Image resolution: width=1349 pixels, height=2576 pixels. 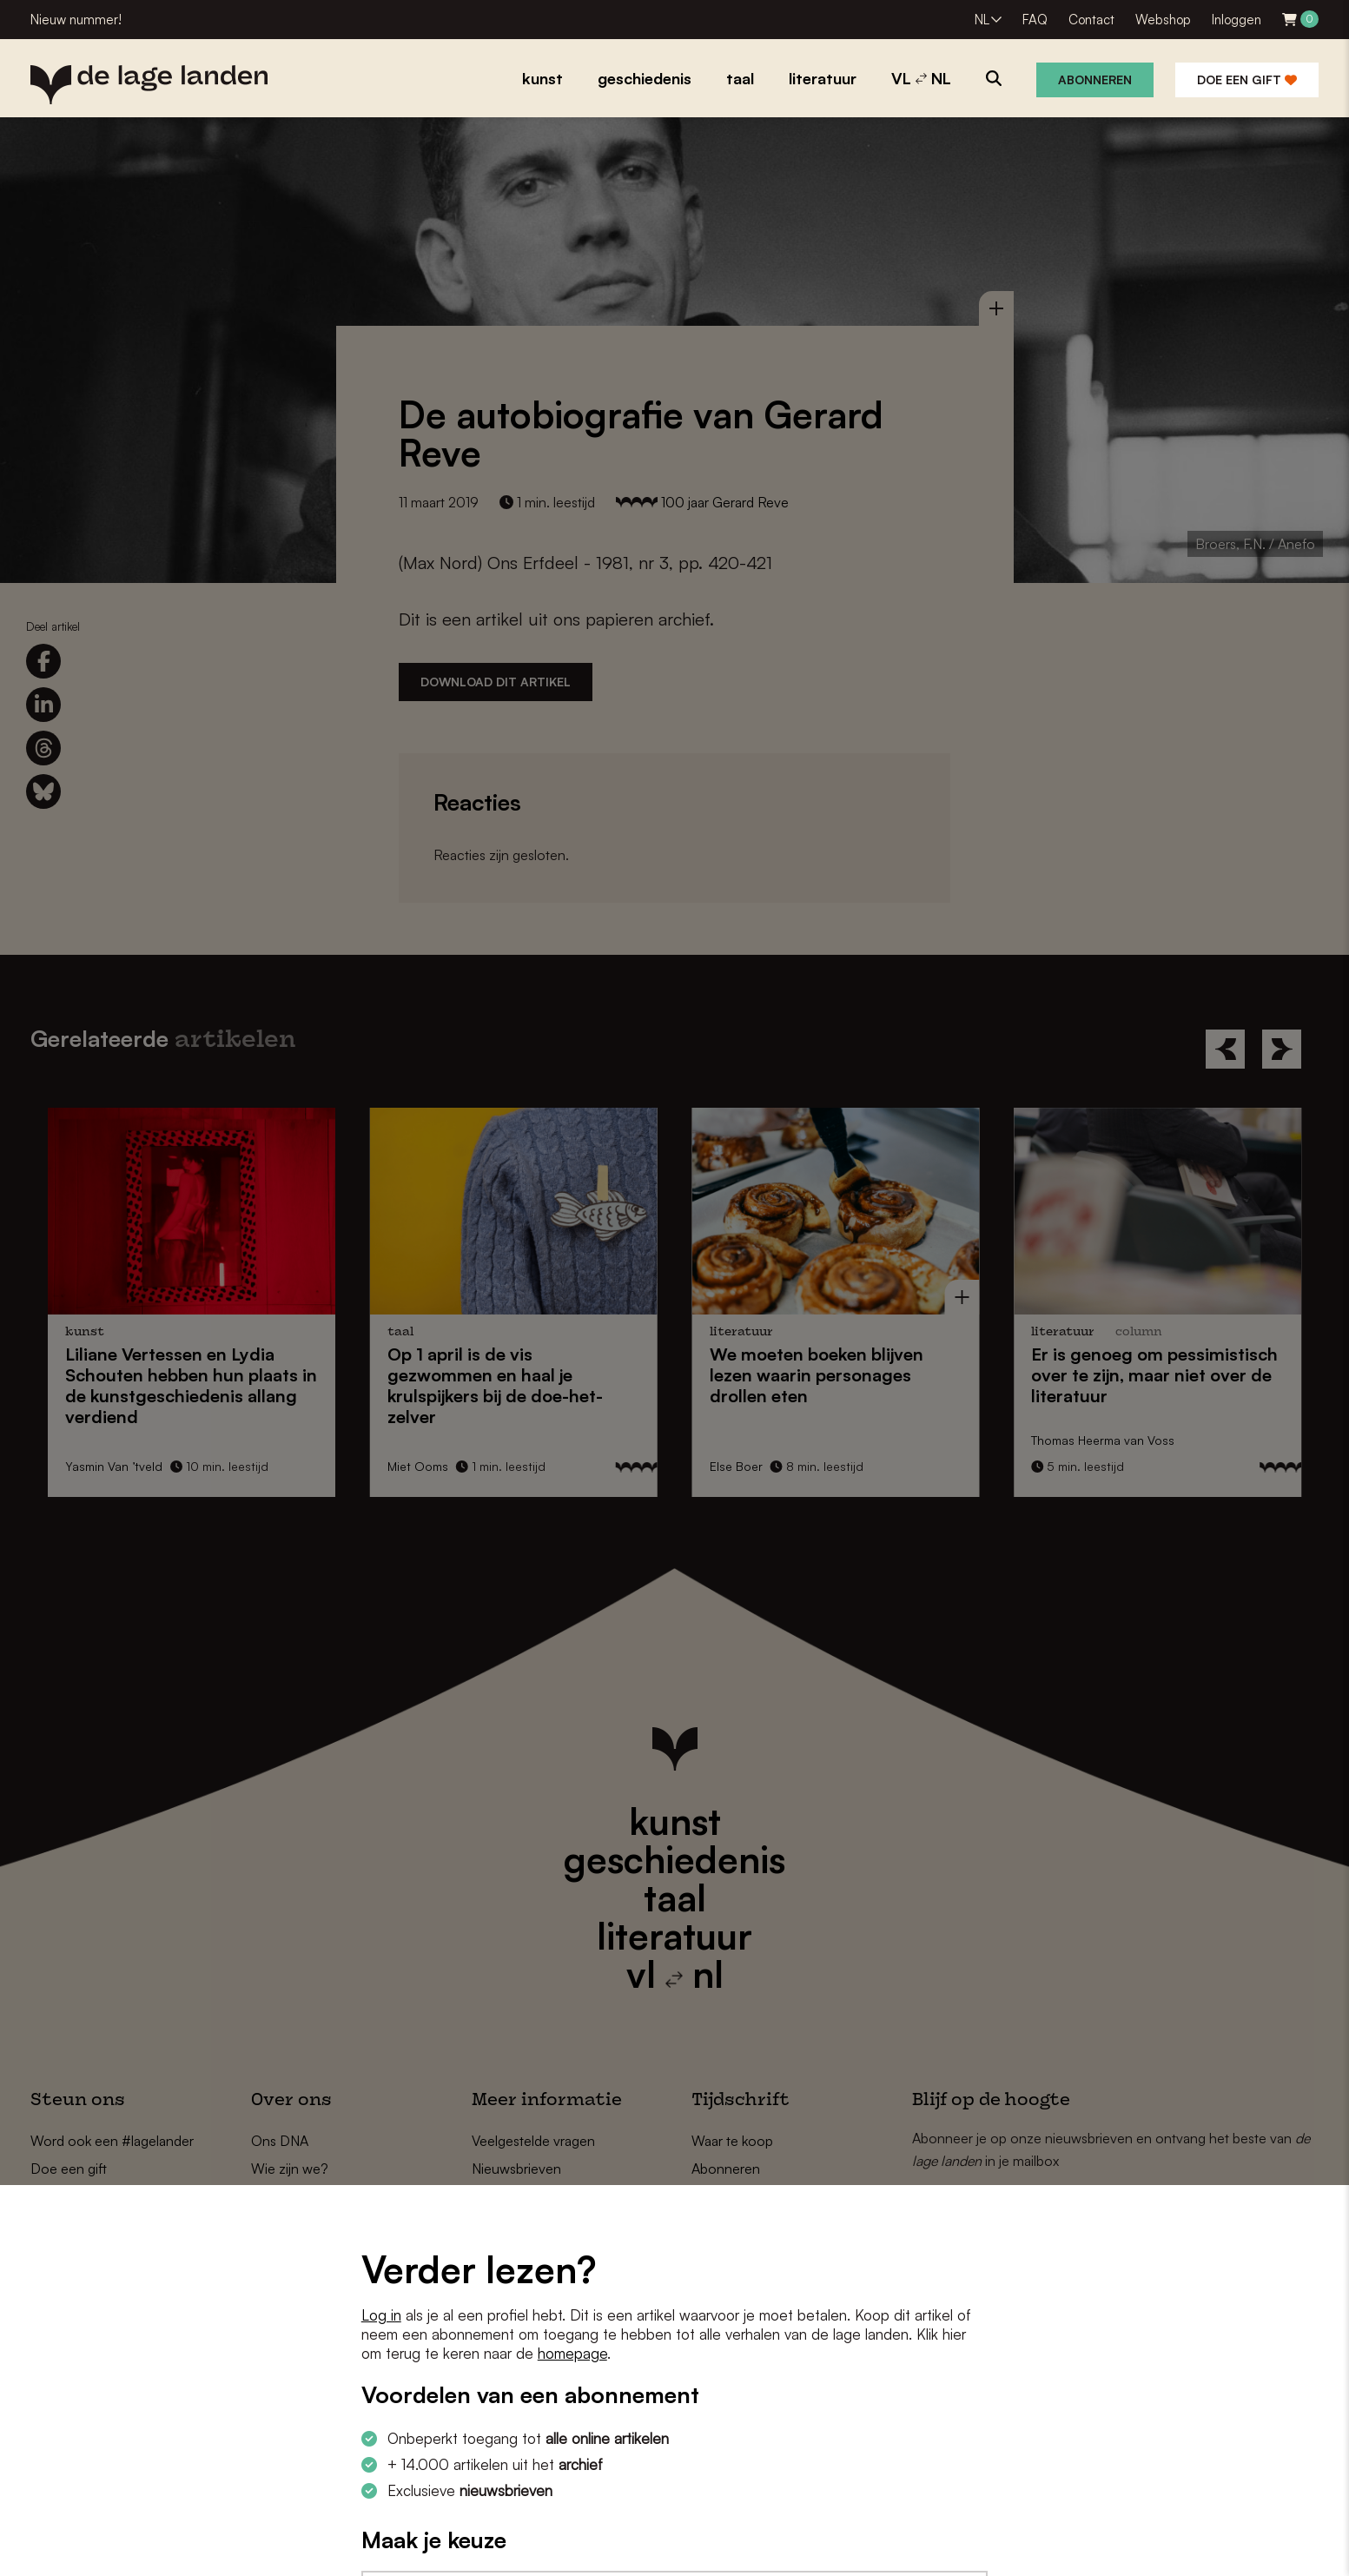 I want to click on FAQ, so click(x=1035, y=19).